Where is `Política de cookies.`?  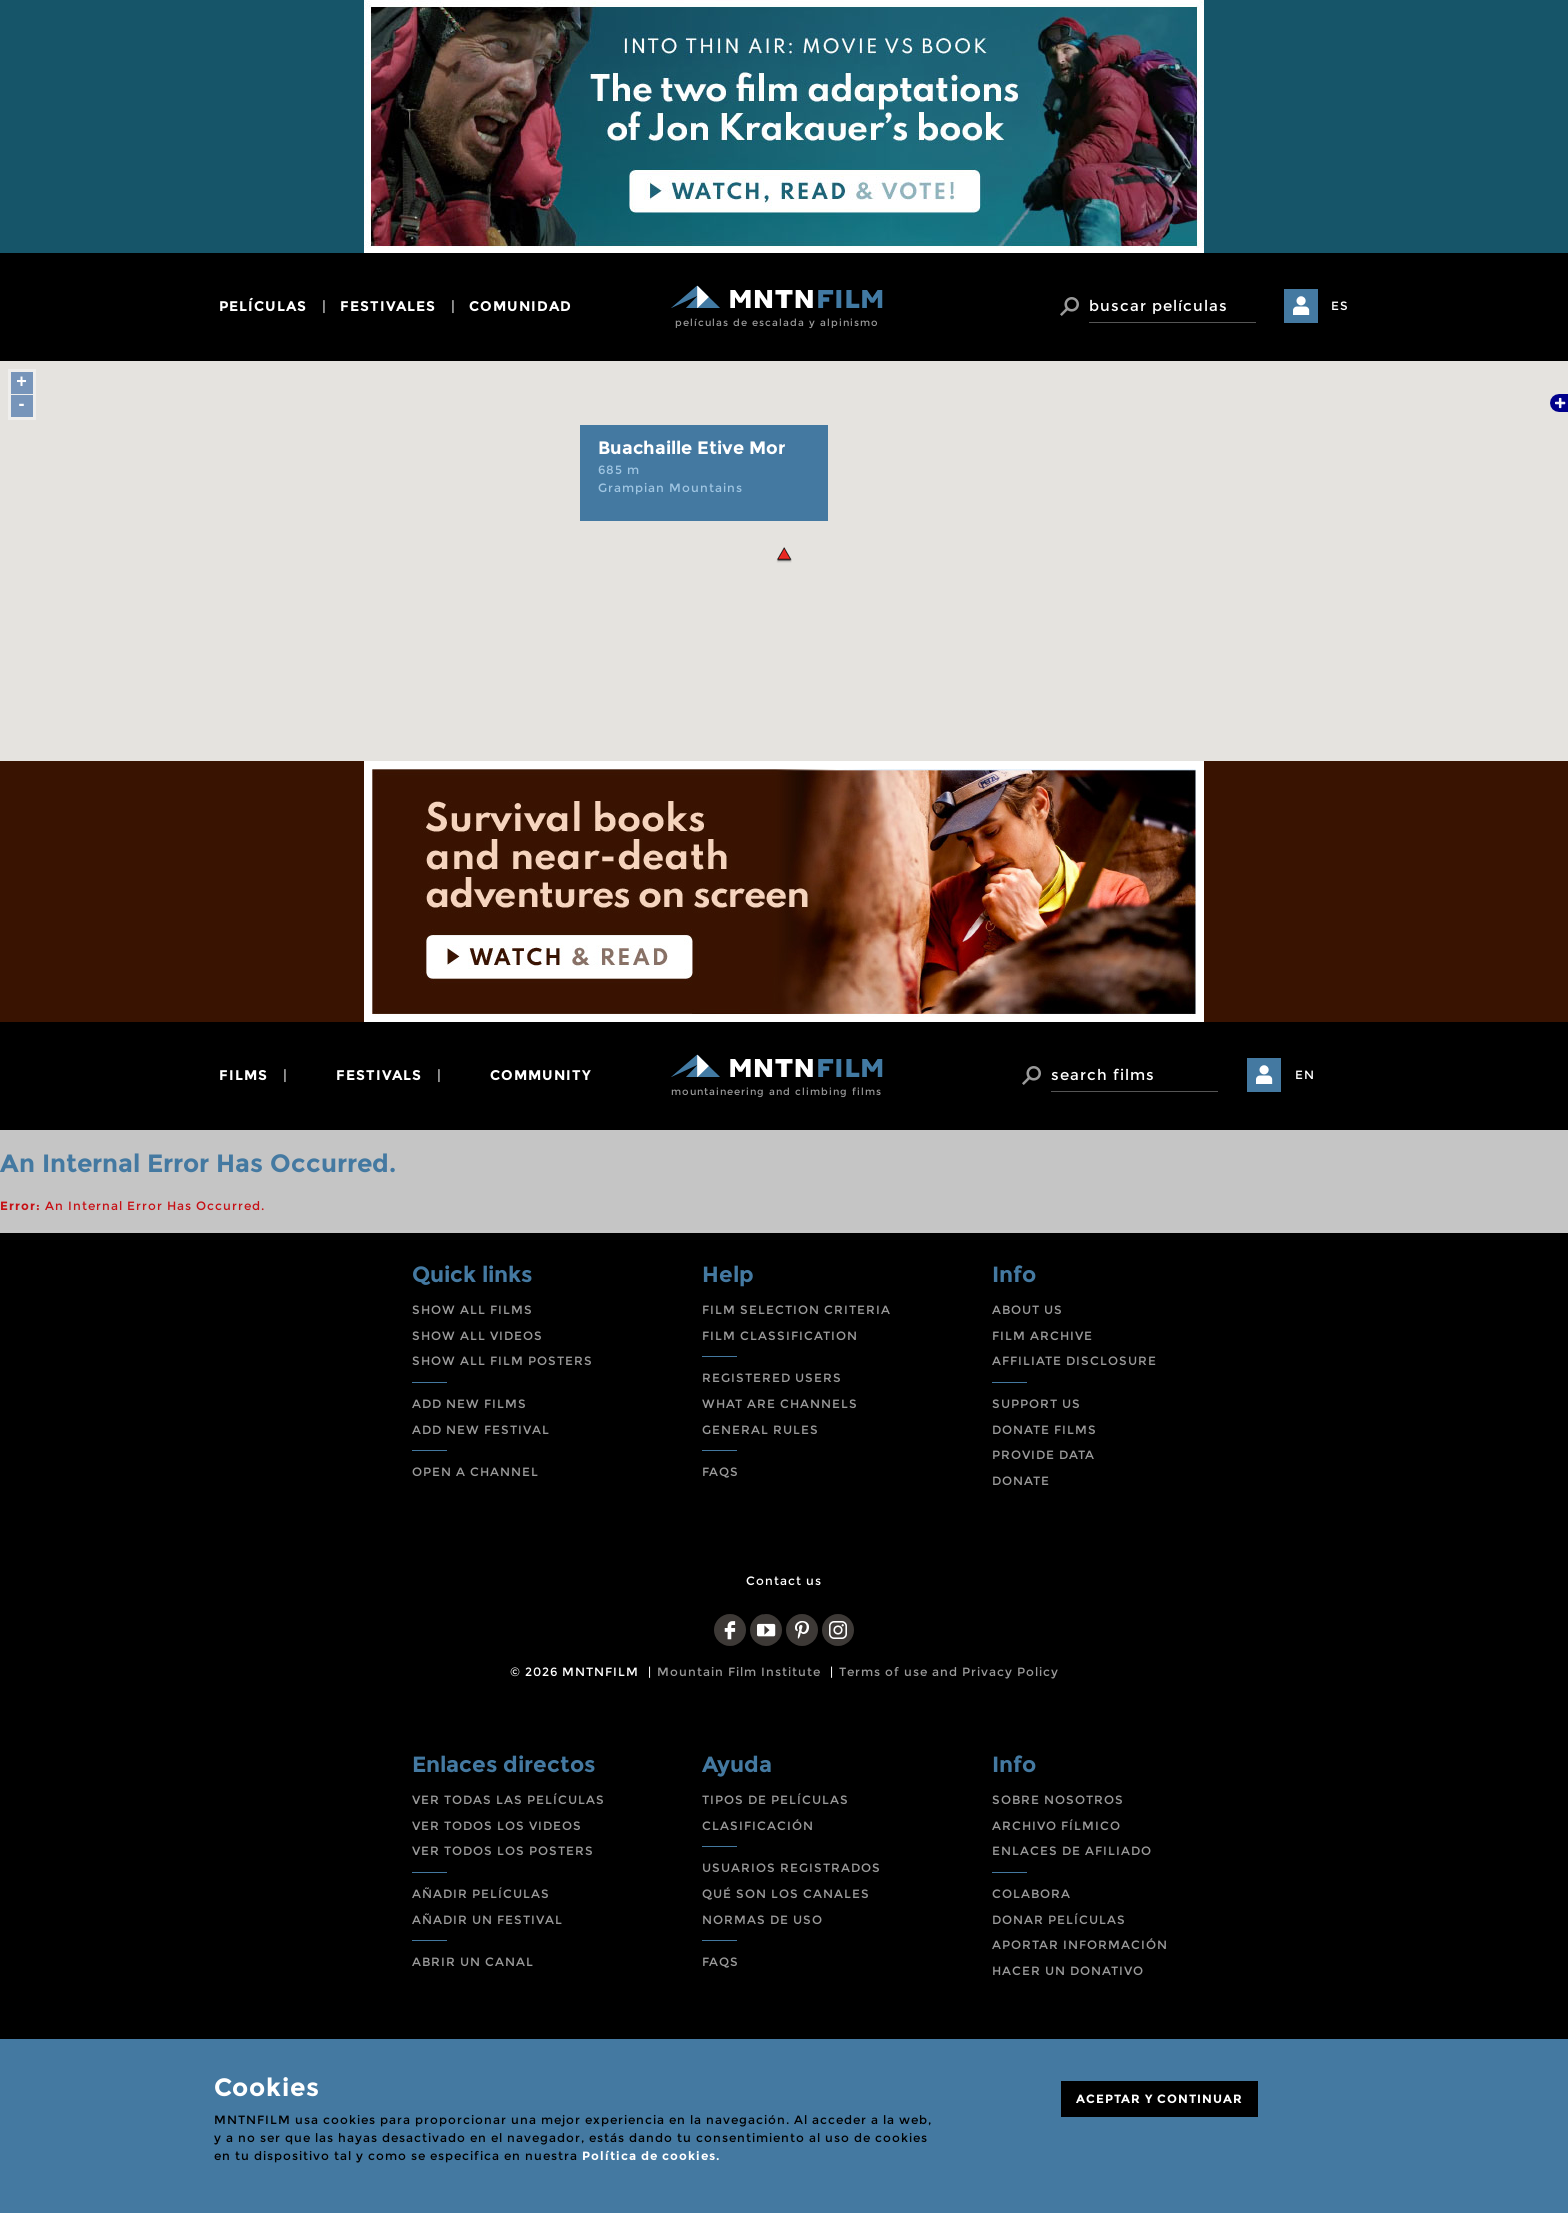 Política de cookies. is located at coordinates (651, 2155).